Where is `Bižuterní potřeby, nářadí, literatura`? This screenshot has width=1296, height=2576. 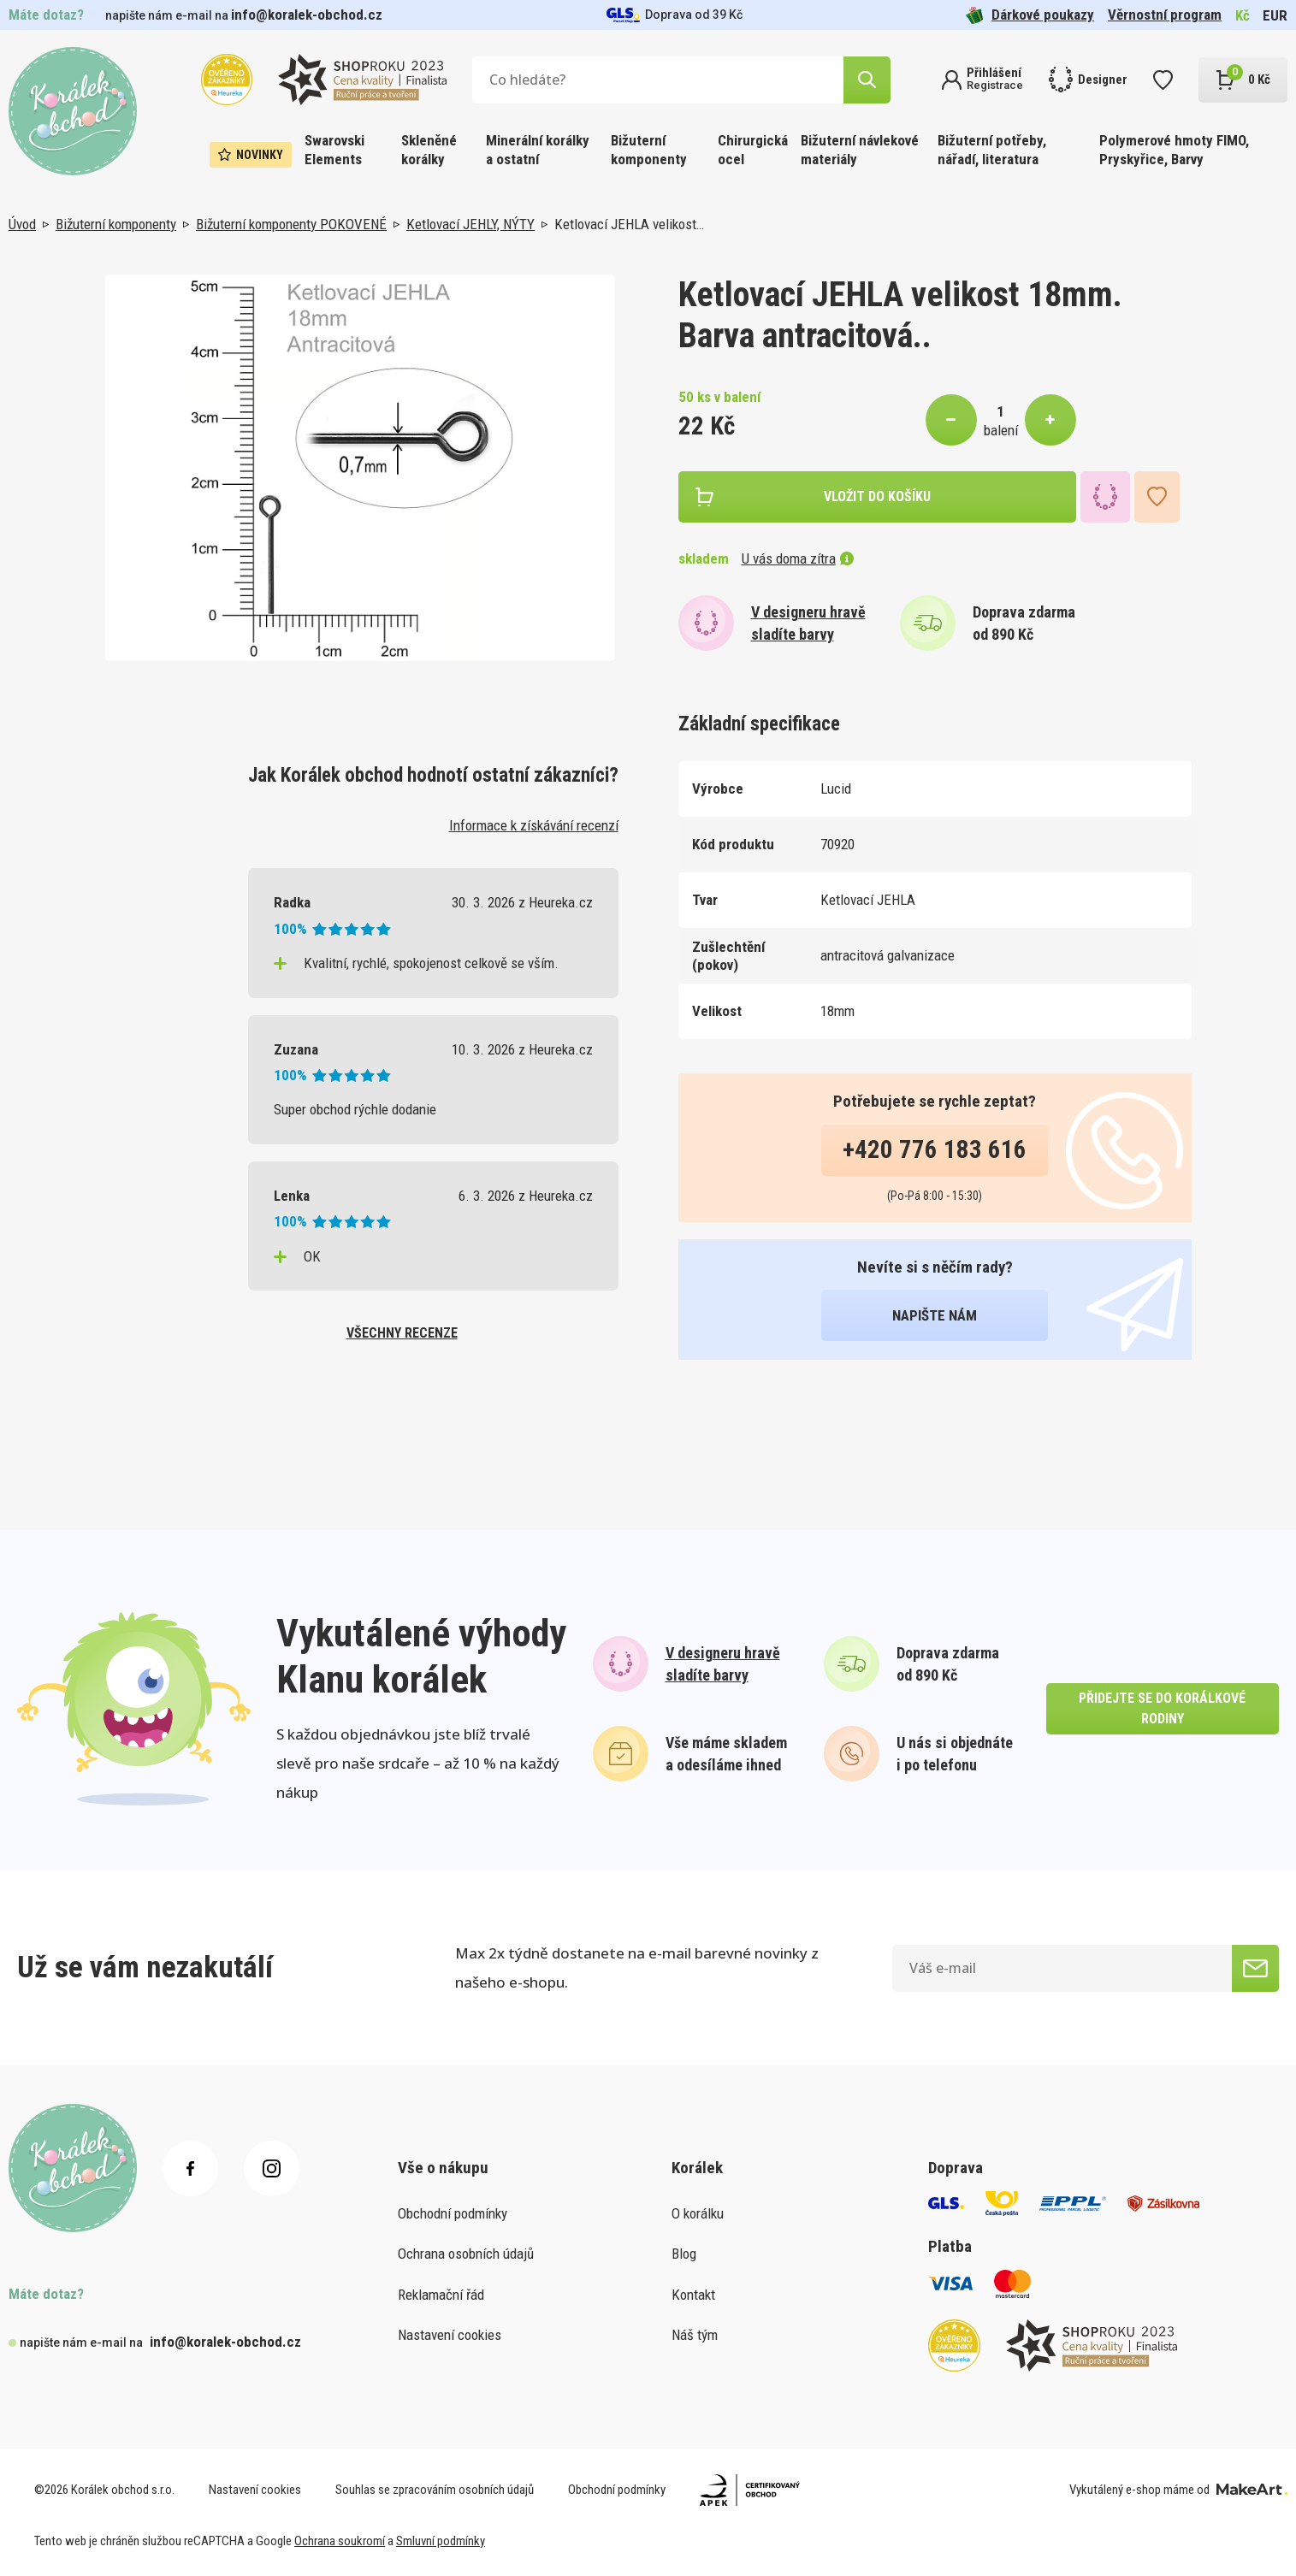
Bižuterní potřeby, nářadí, literatura is located at coordinates (992, 150).